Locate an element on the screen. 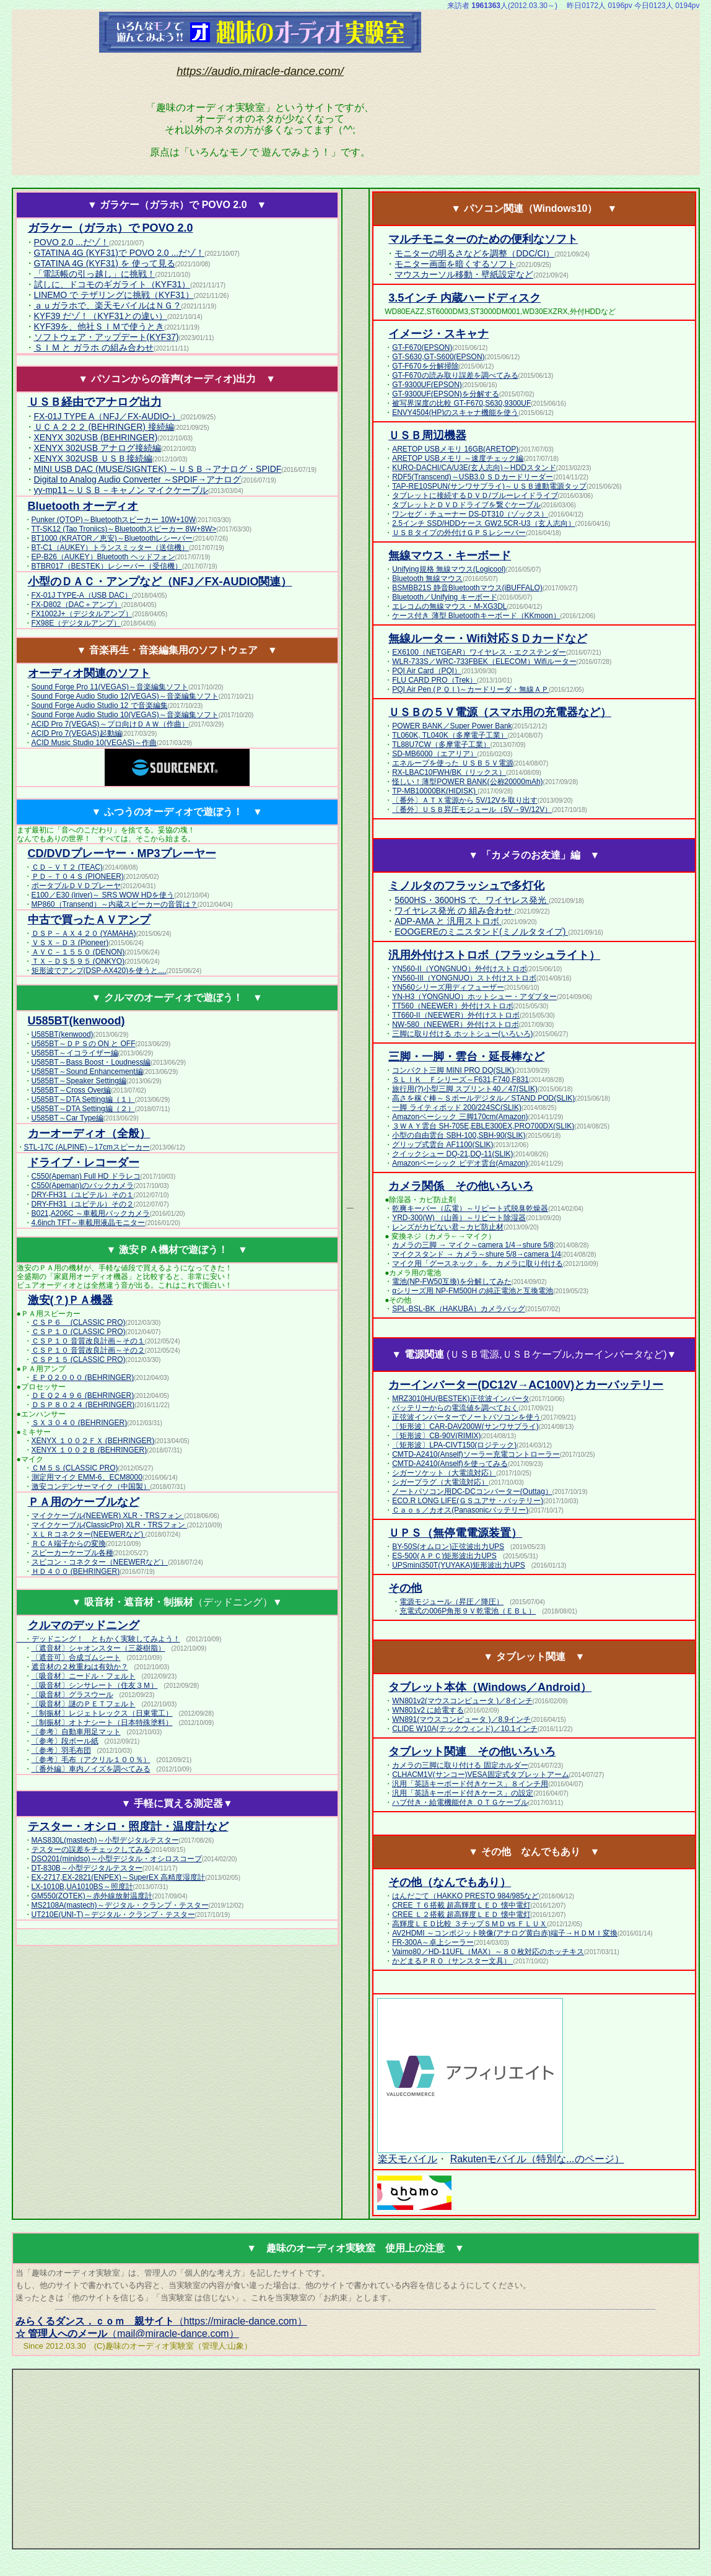  テスターの誤差をチェックしてみる is located at coordinates (91, 1849).